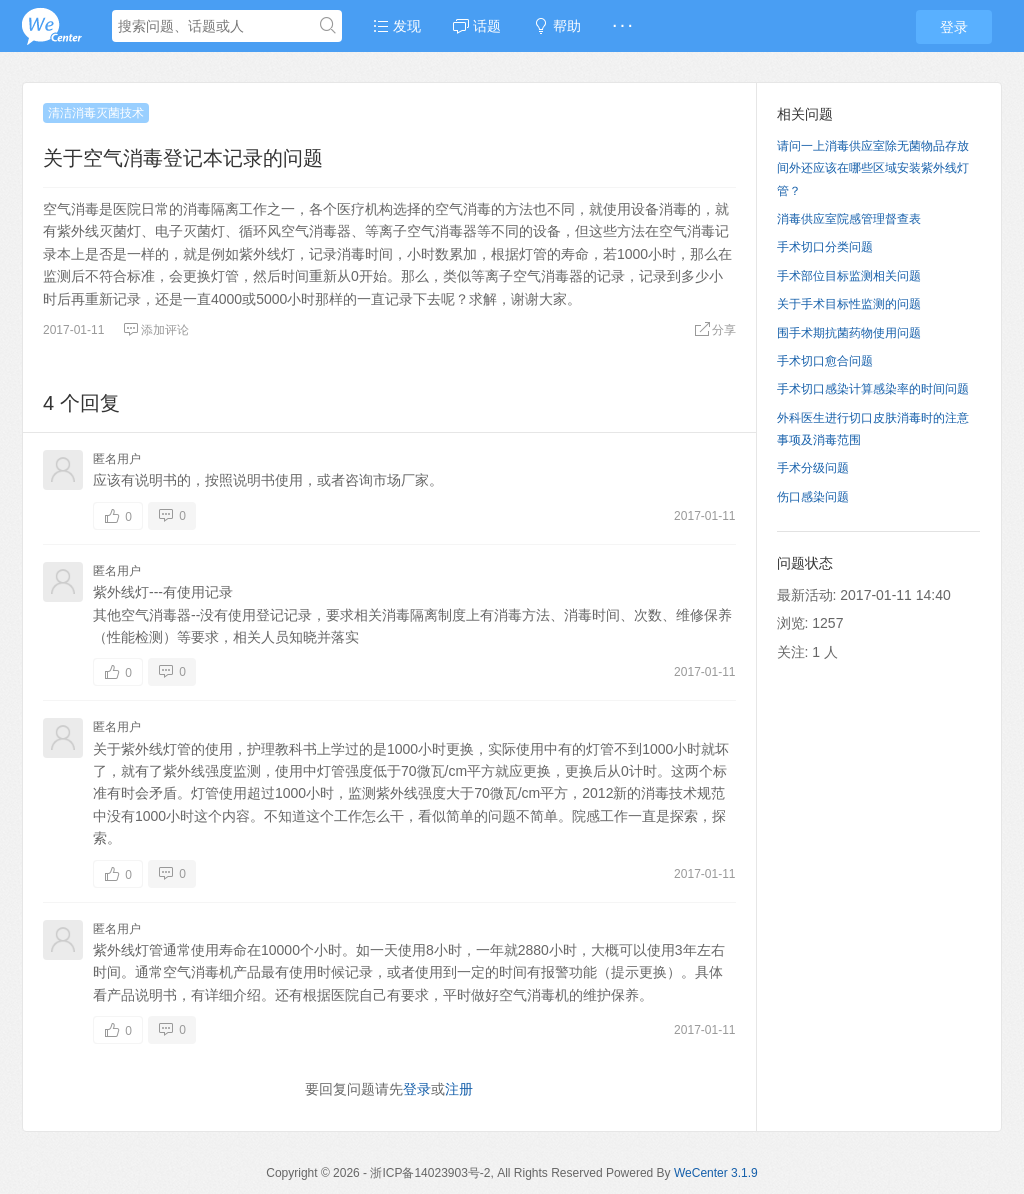  Describe the element at coordinates (849, 219) in the screenshot. I see `消毒供应室院感管理督查表` at that location.